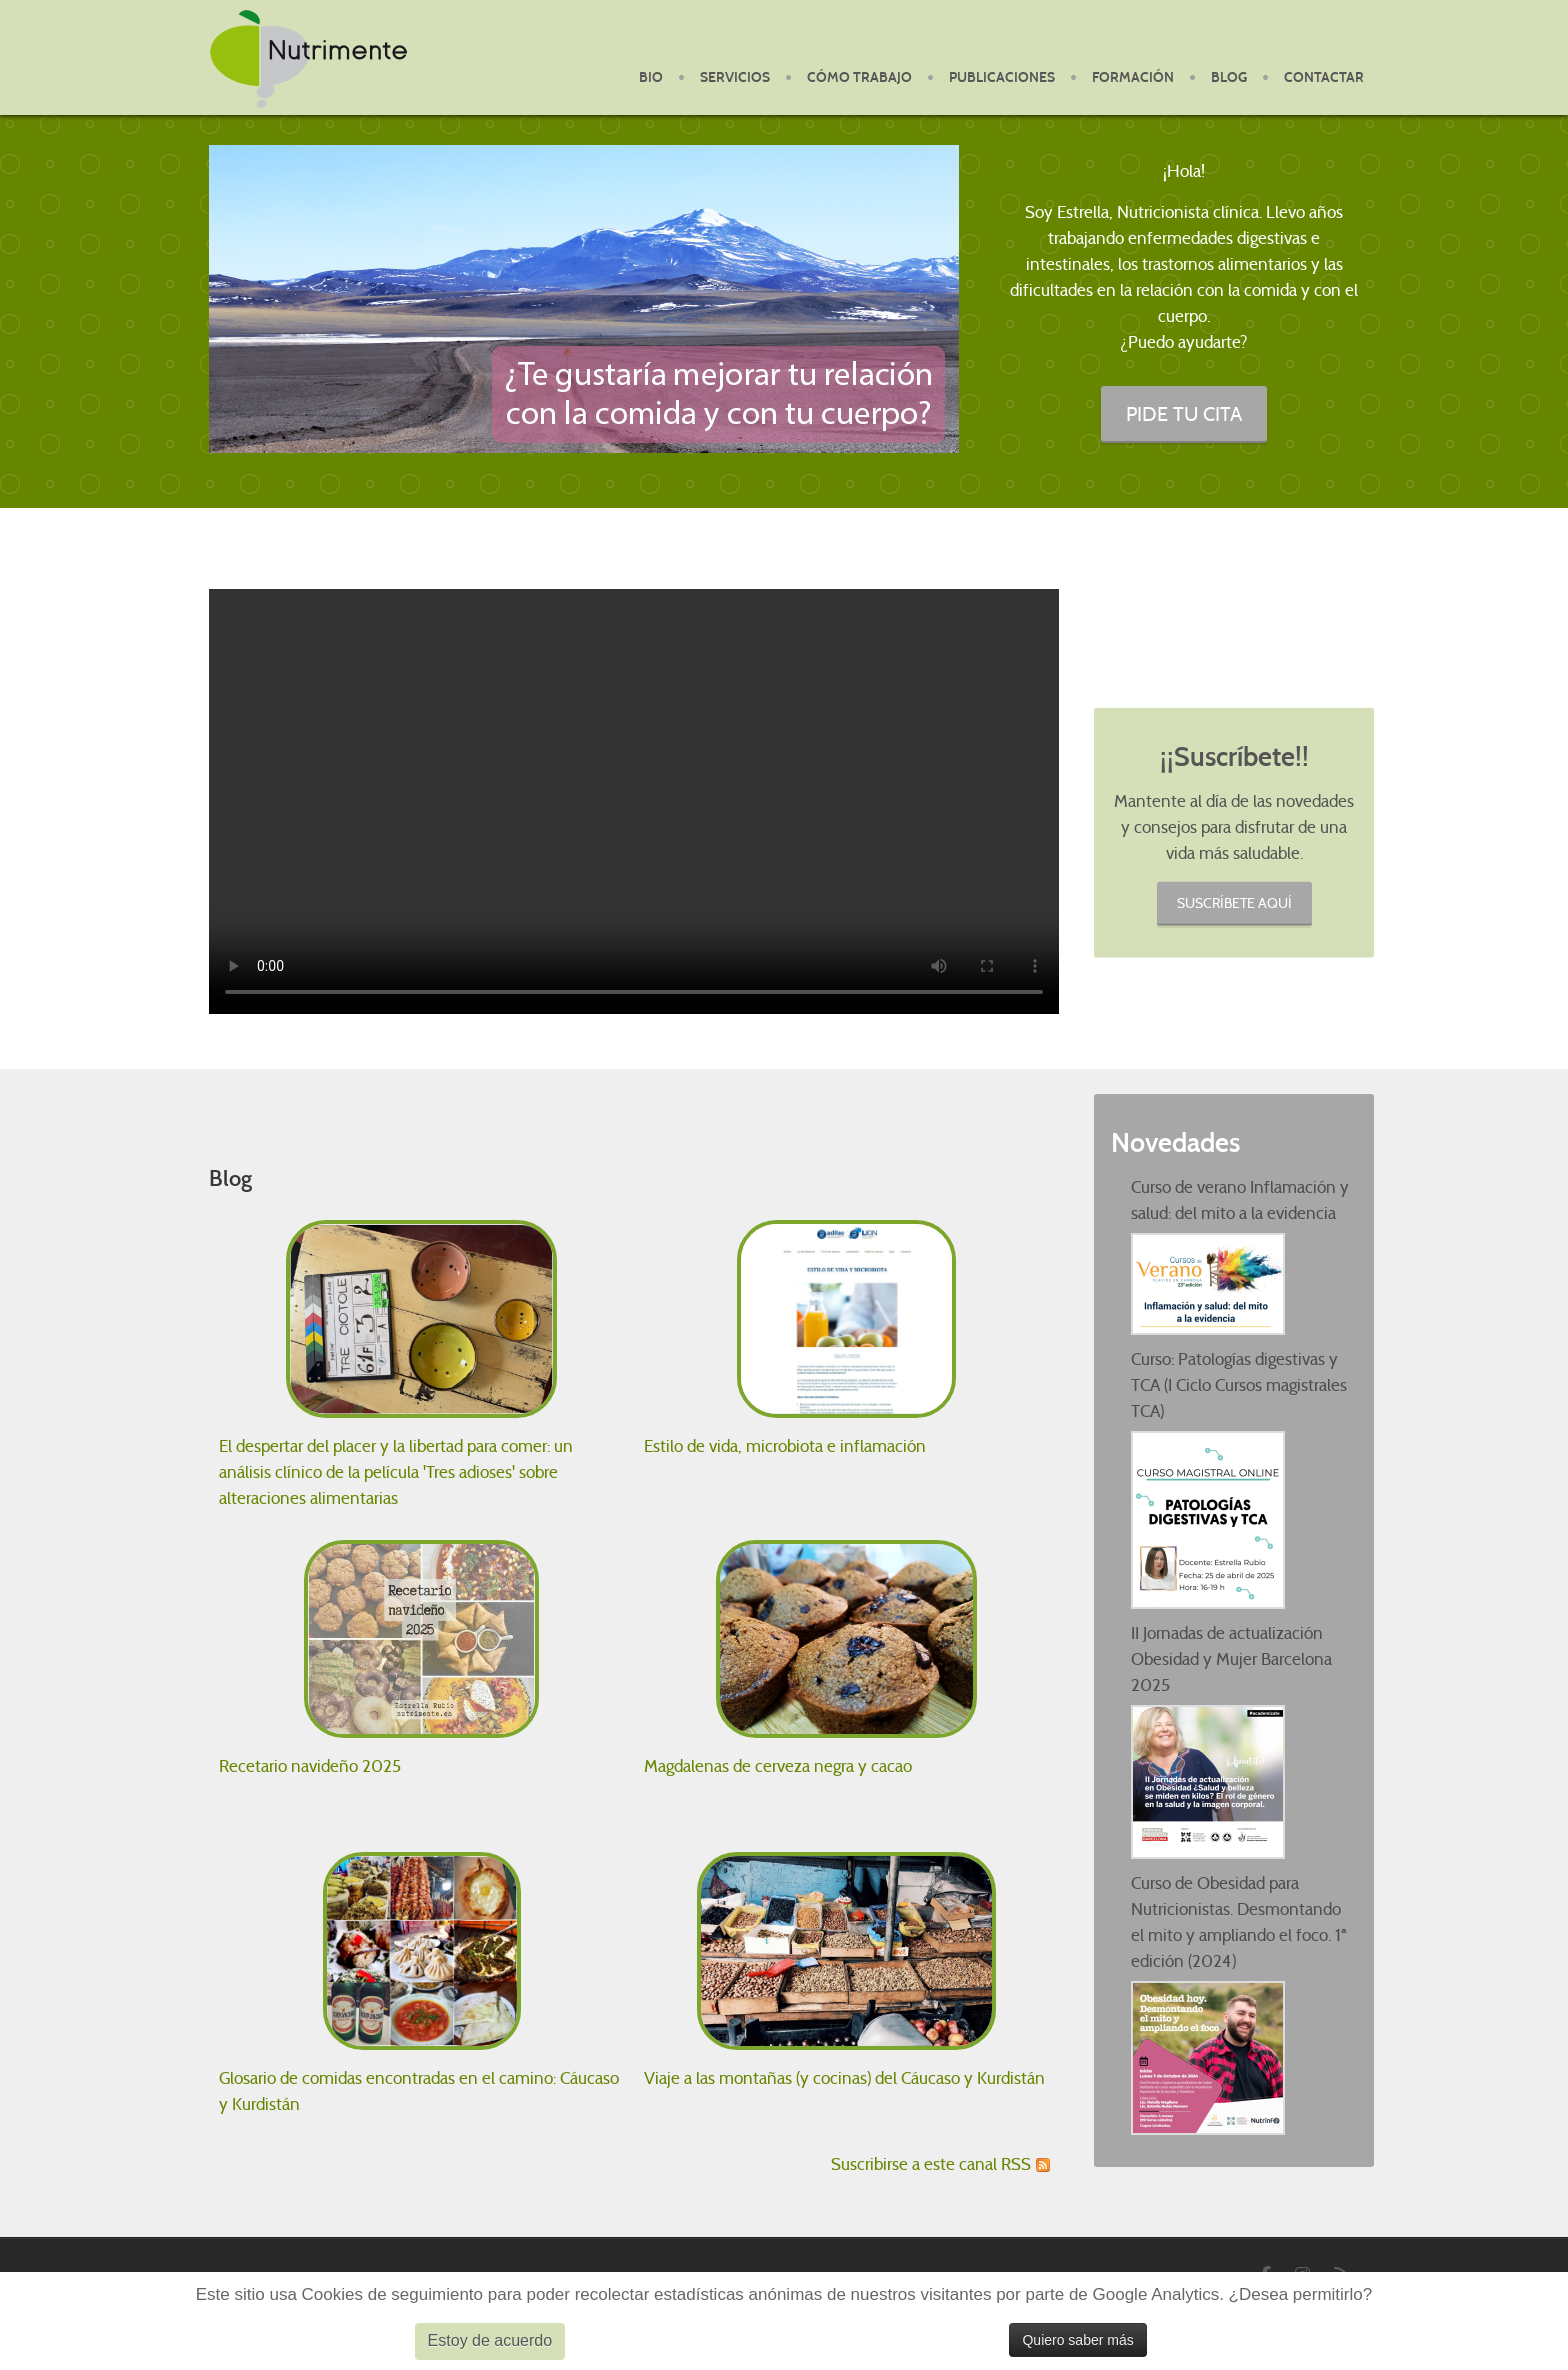 This screenshot has height=2370, width=1568. What do you see at coordinates (778, 1766) in the screenshot?
I see `Magdalenas de cerveza negra y cacao` at bounding box center [778, 1766].